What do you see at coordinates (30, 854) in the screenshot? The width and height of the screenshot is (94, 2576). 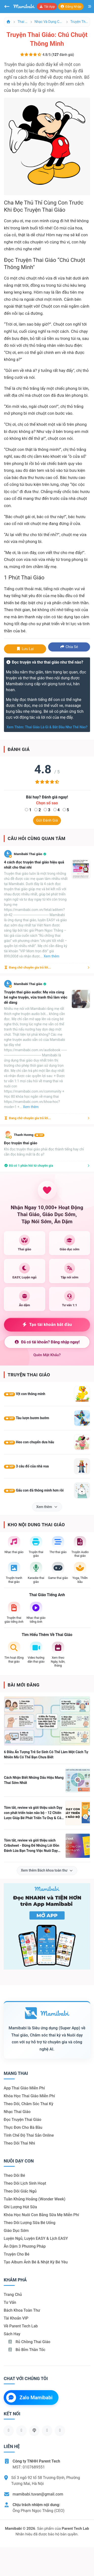 I see `Mamibabi Thai giáo` at bounding box center [30, 854].